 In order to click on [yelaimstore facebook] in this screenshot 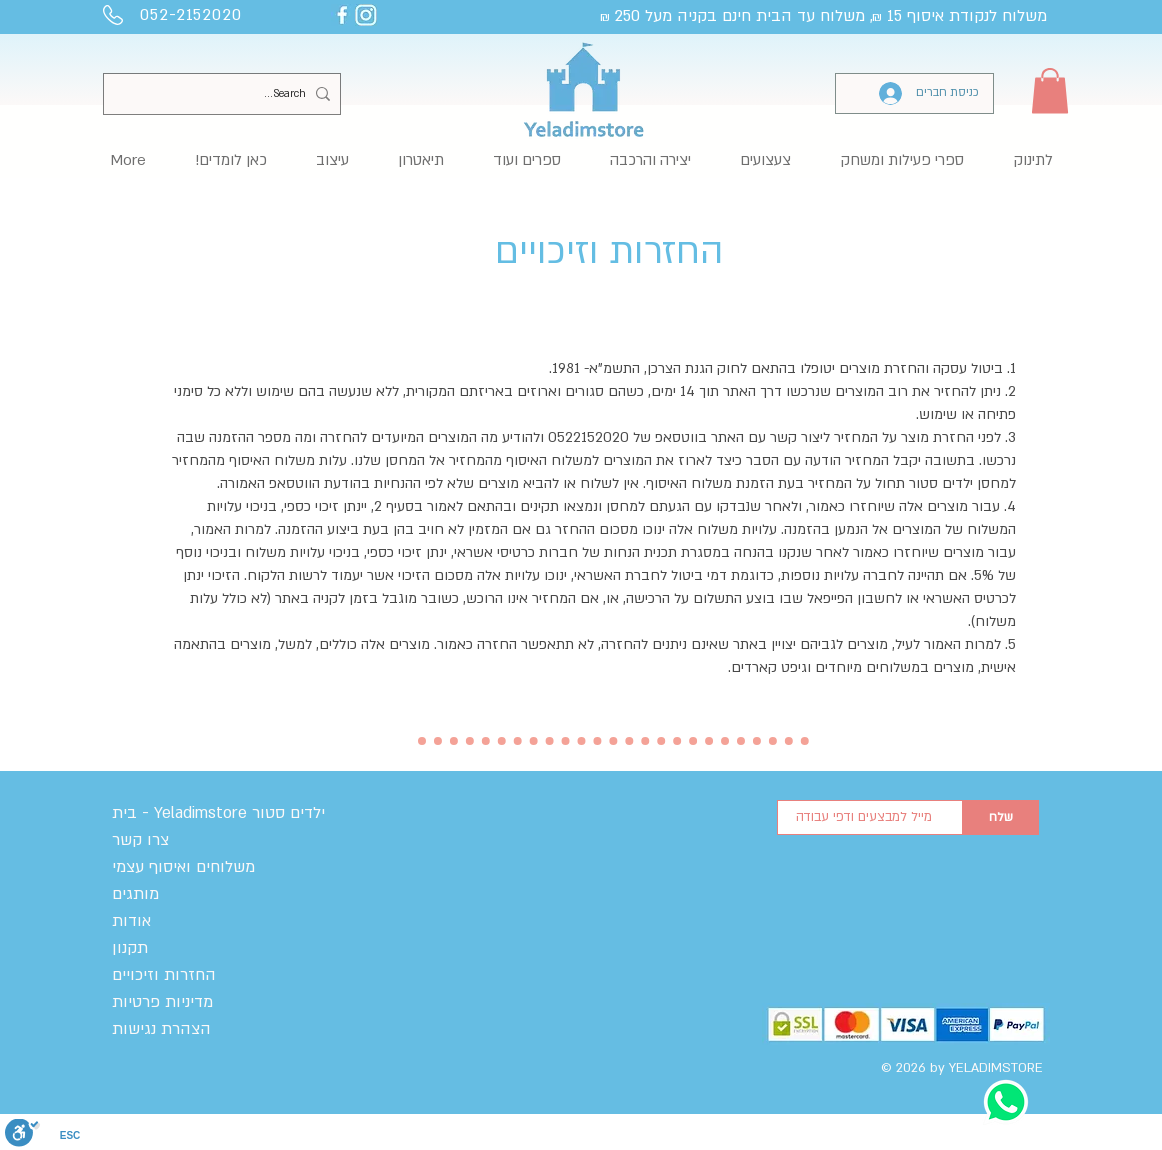, I will do `click(342, 15)`.